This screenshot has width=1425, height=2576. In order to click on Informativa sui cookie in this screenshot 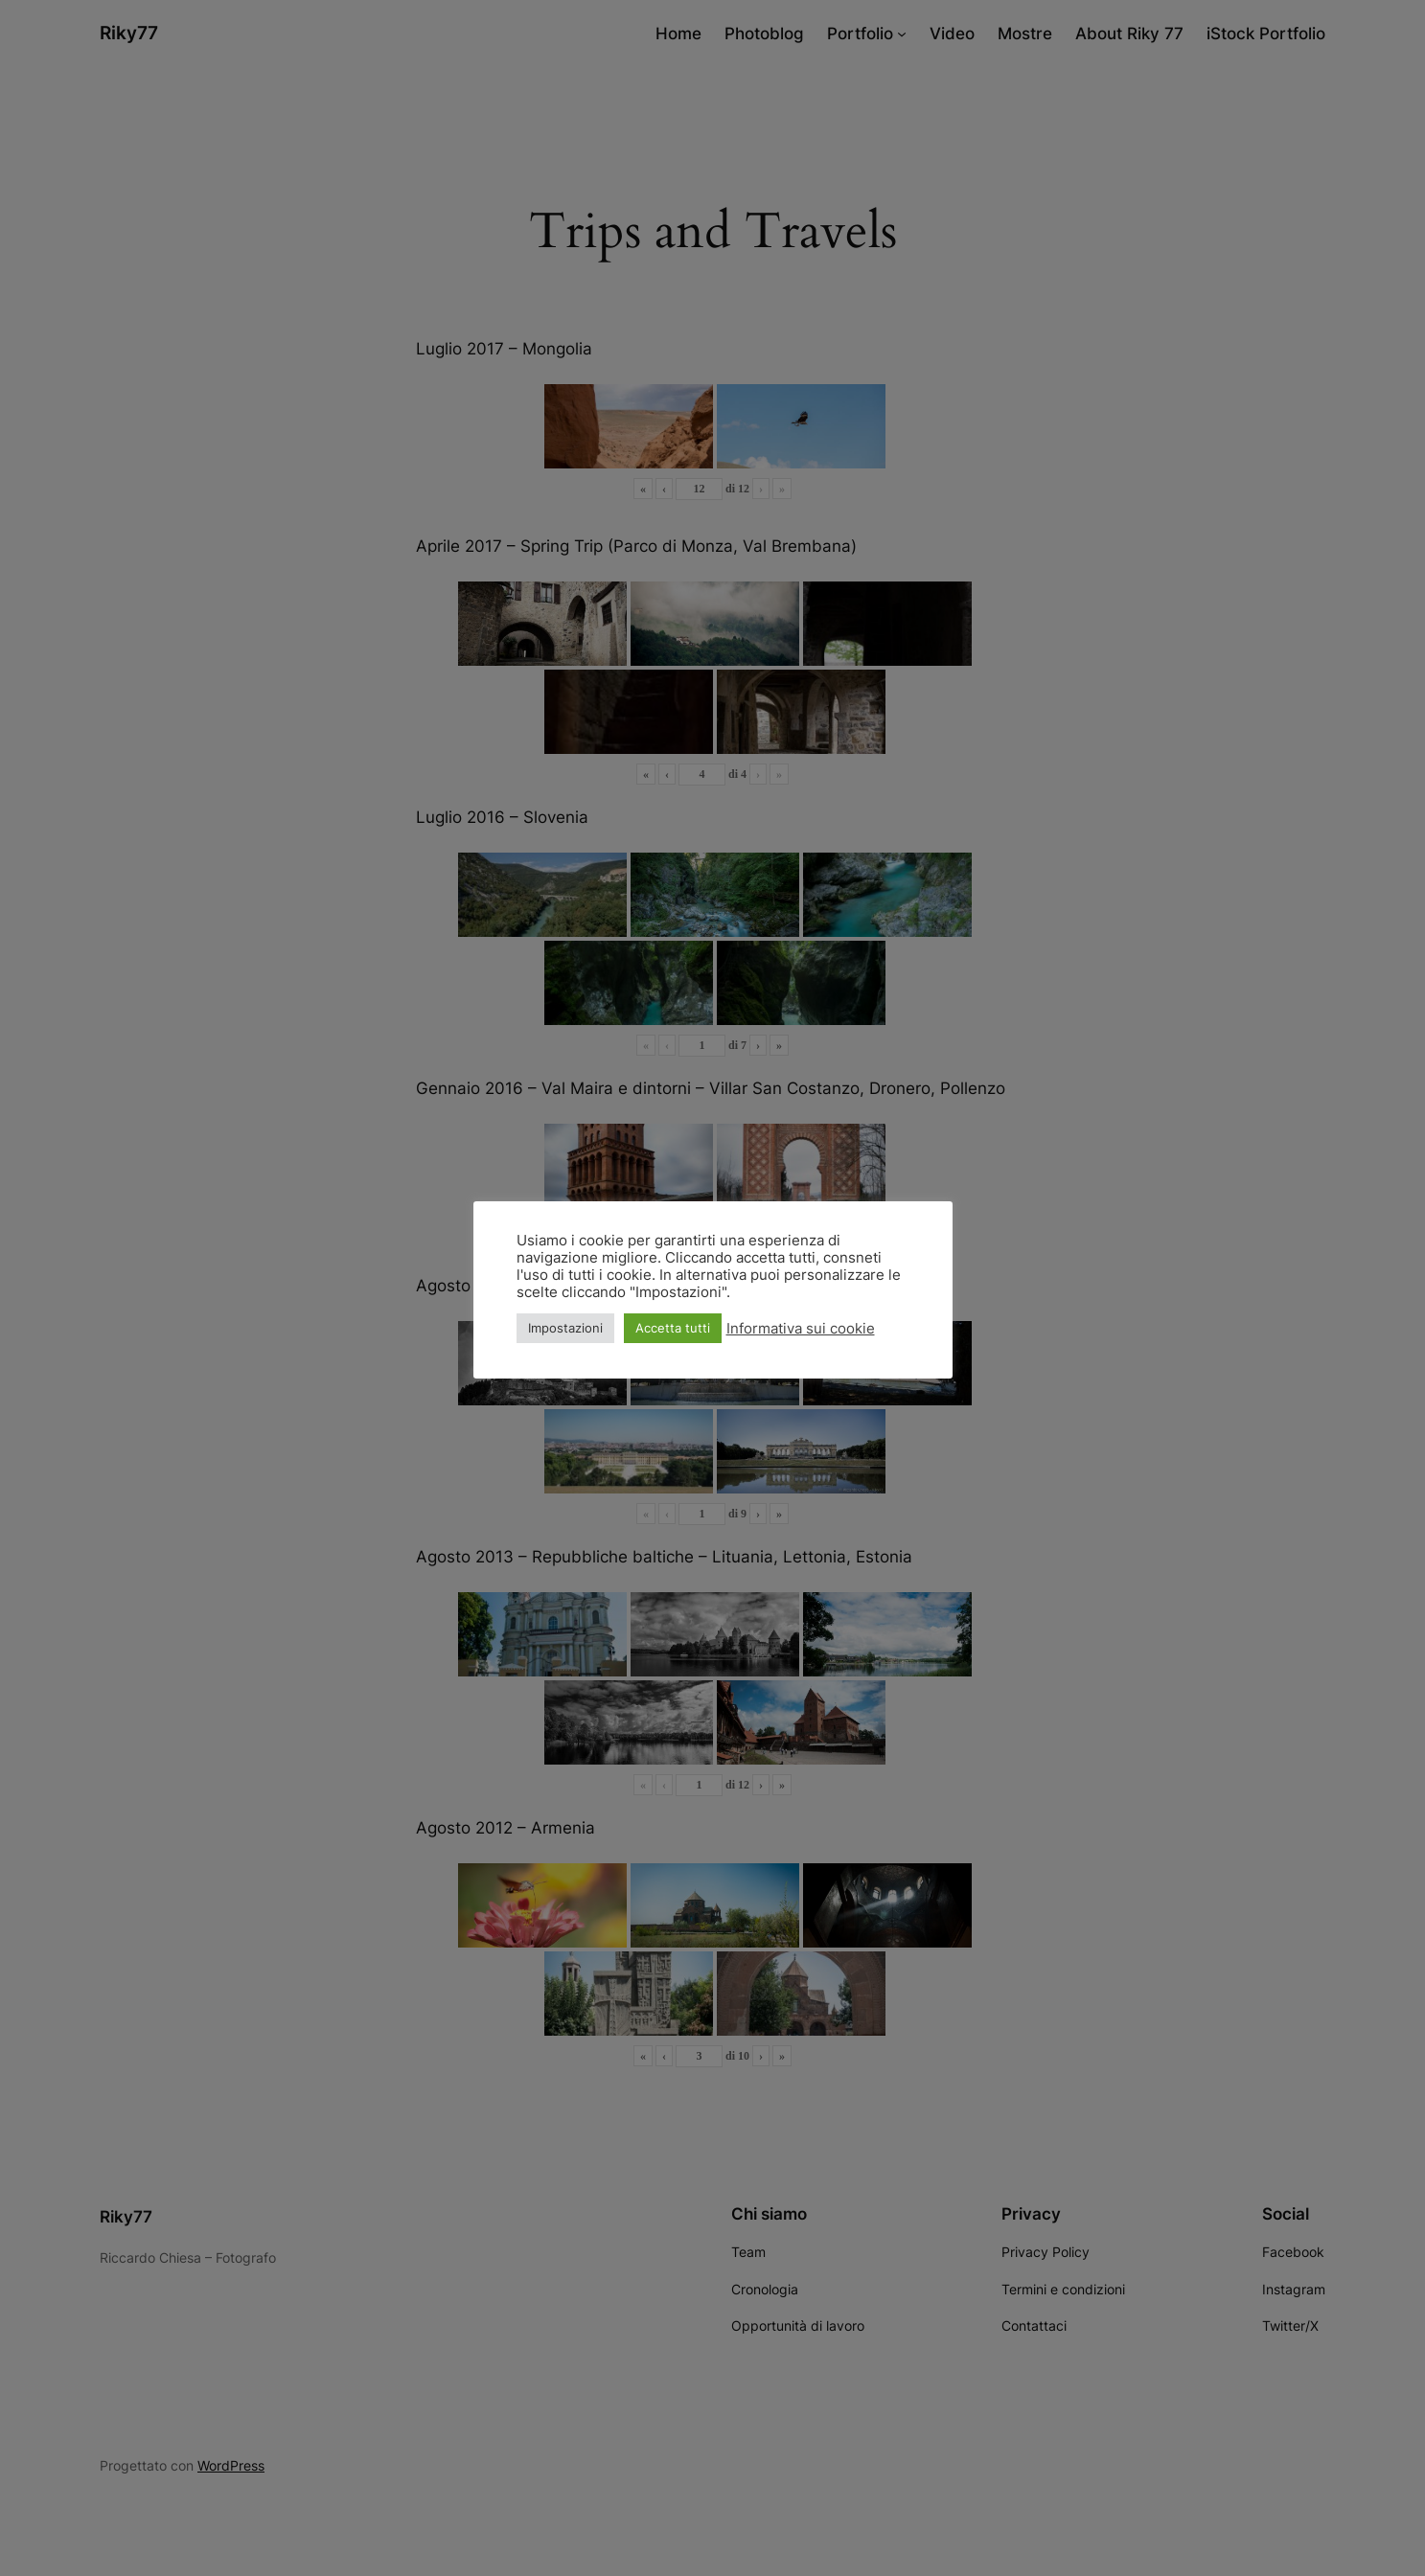, I will do `click(800, 1328)`.